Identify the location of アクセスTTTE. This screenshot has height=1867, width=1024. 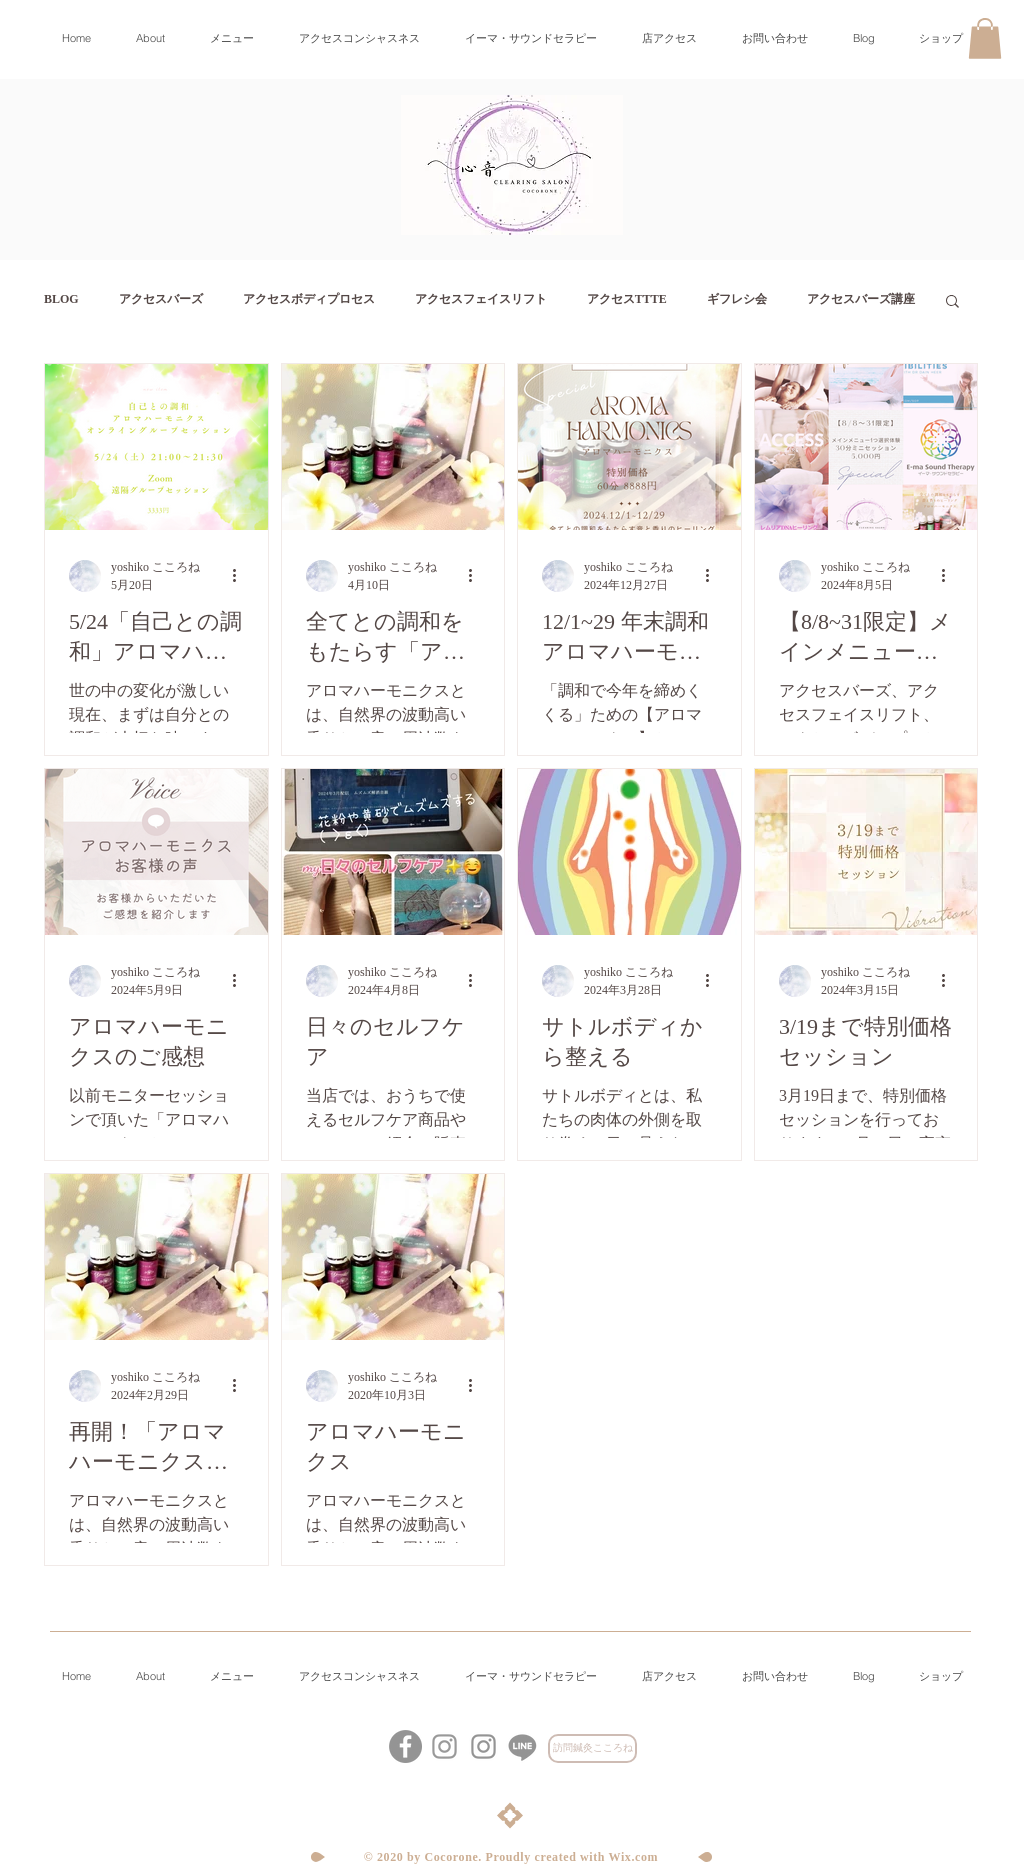
(627, 299).